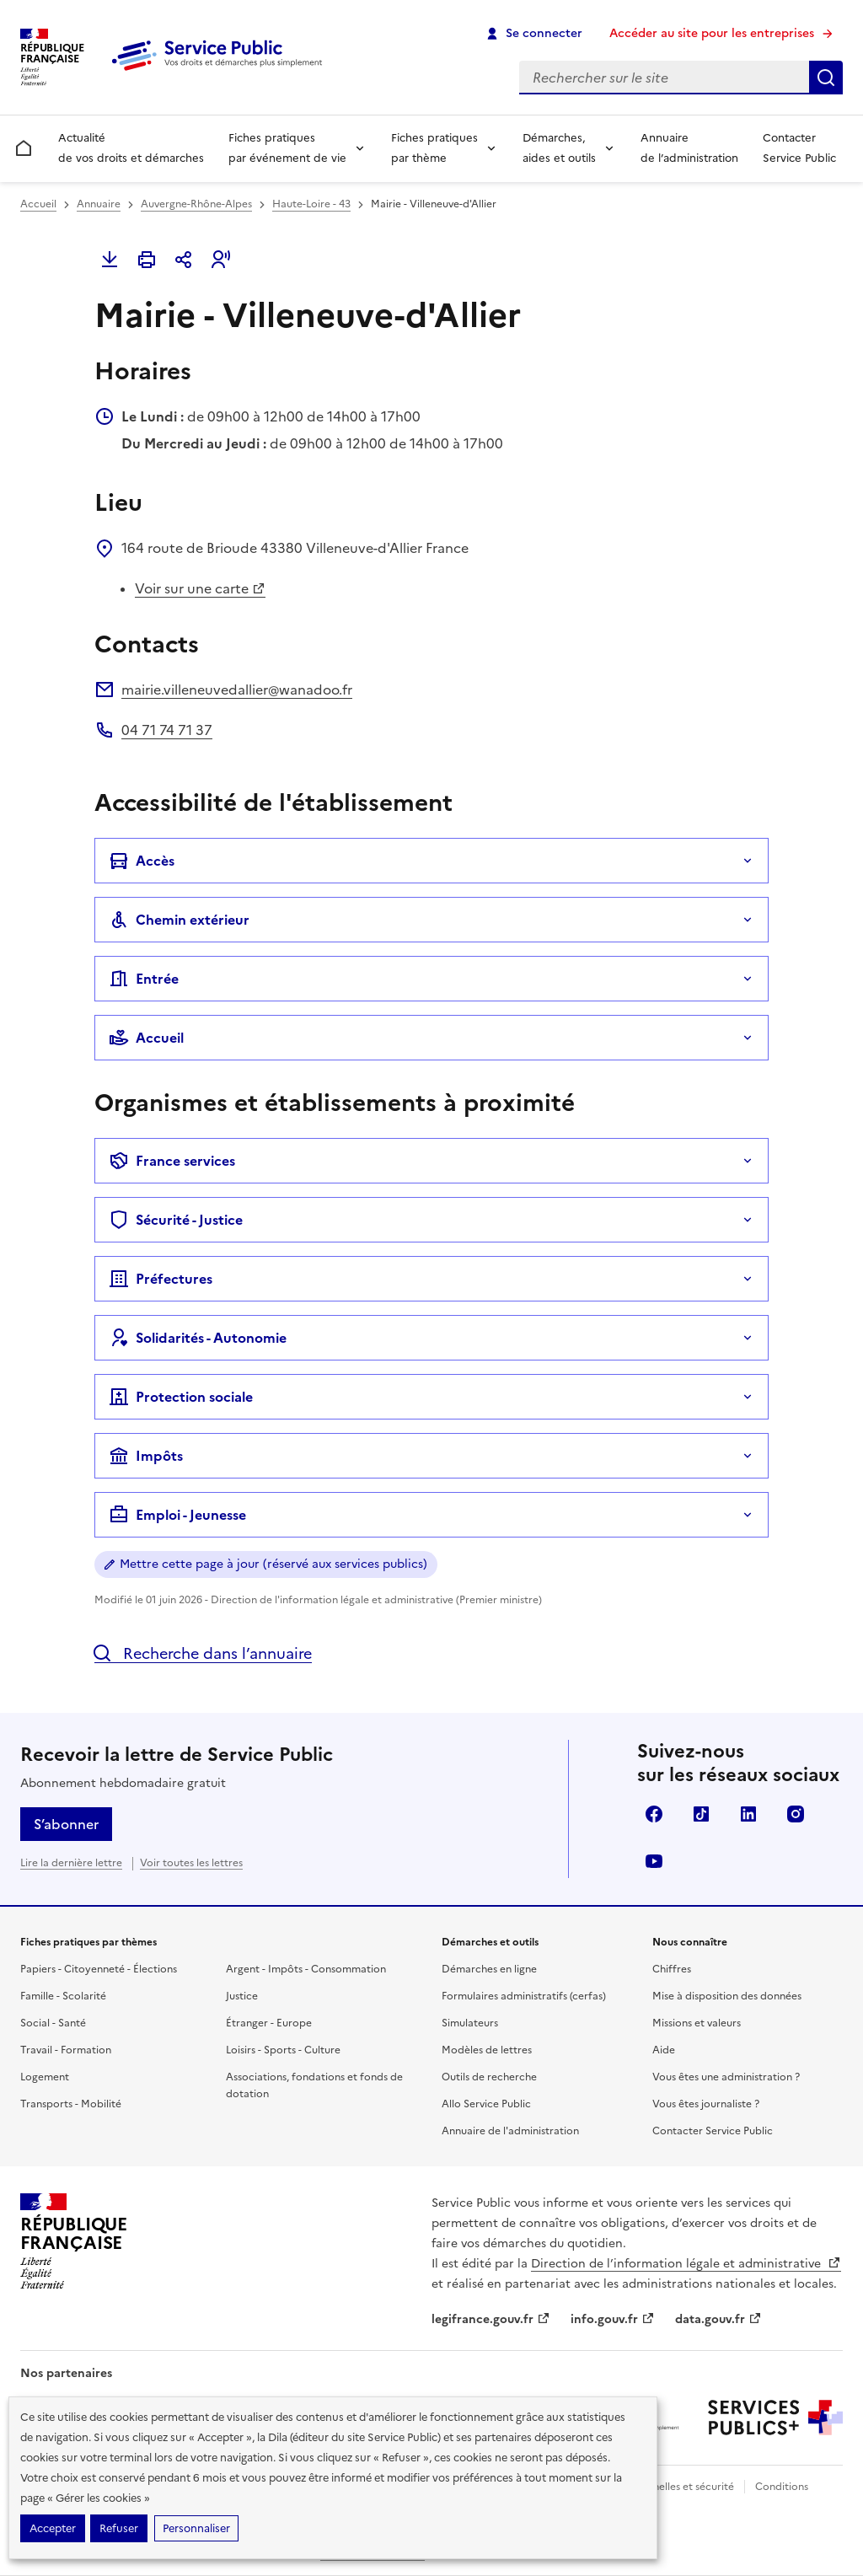 Image resolution: width=863 pixels, height=2576 pixels. What do you see at coordinates (71, 1862) in the screenshot?
I see `Lire la dernière lettre` at bounding box center [71, 1862].